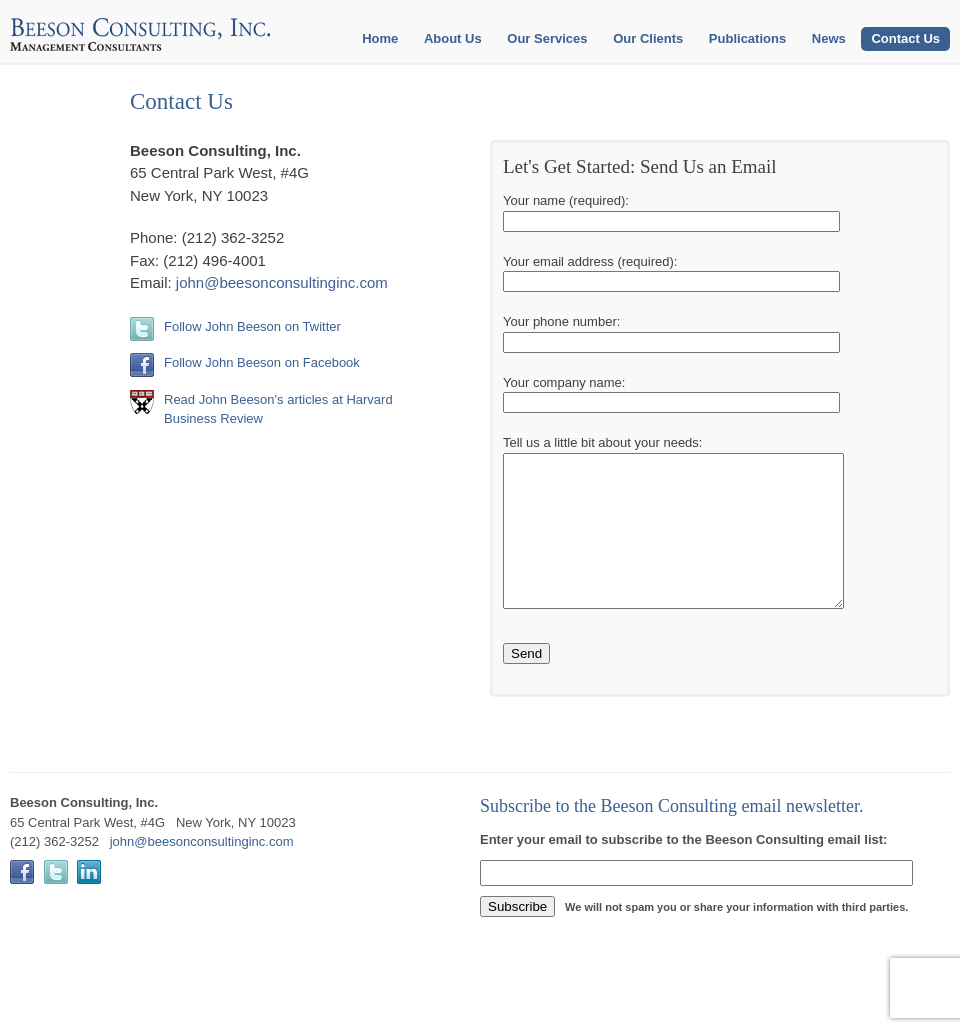 The height and width of the screenshot is (1032, 960). Describe the element at coordinates (453, 38) in the screenshot. I see `About Us` at that location.